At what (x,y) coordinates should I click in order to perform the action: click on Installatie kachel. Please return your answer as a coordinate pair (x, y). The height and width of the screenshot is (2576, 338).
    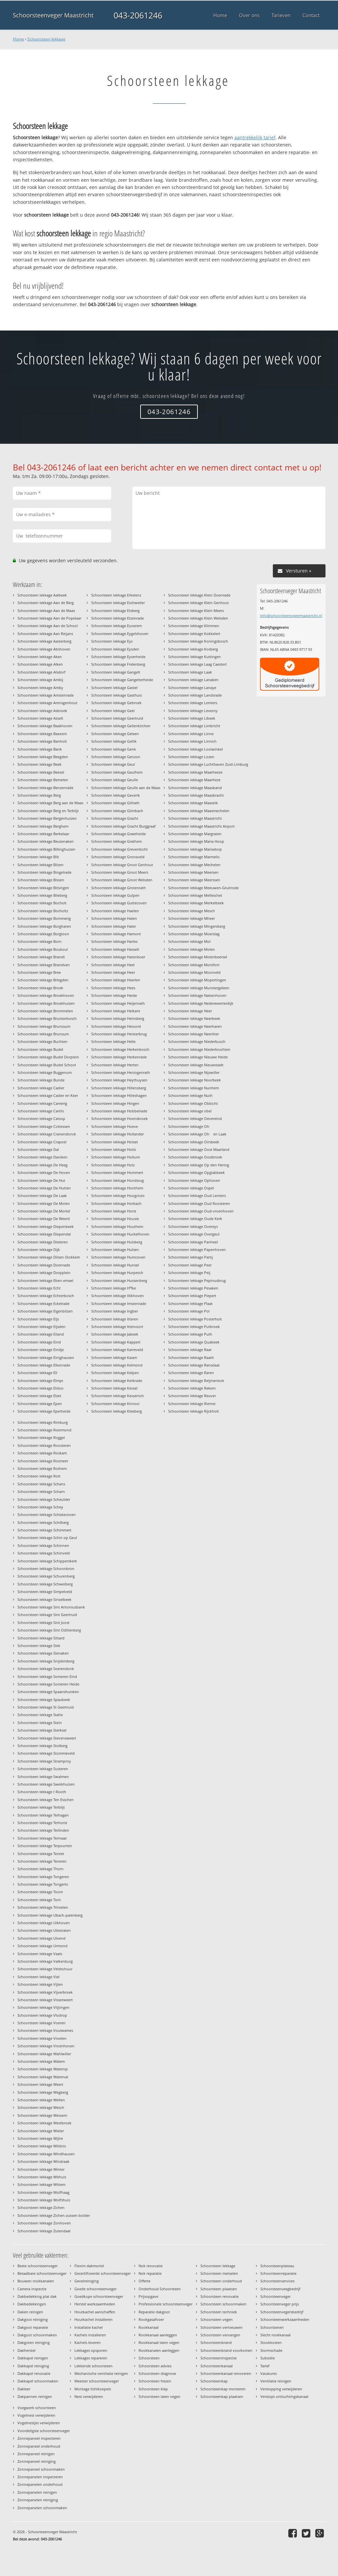
    Looking at the image, I should click on (88, 2327).